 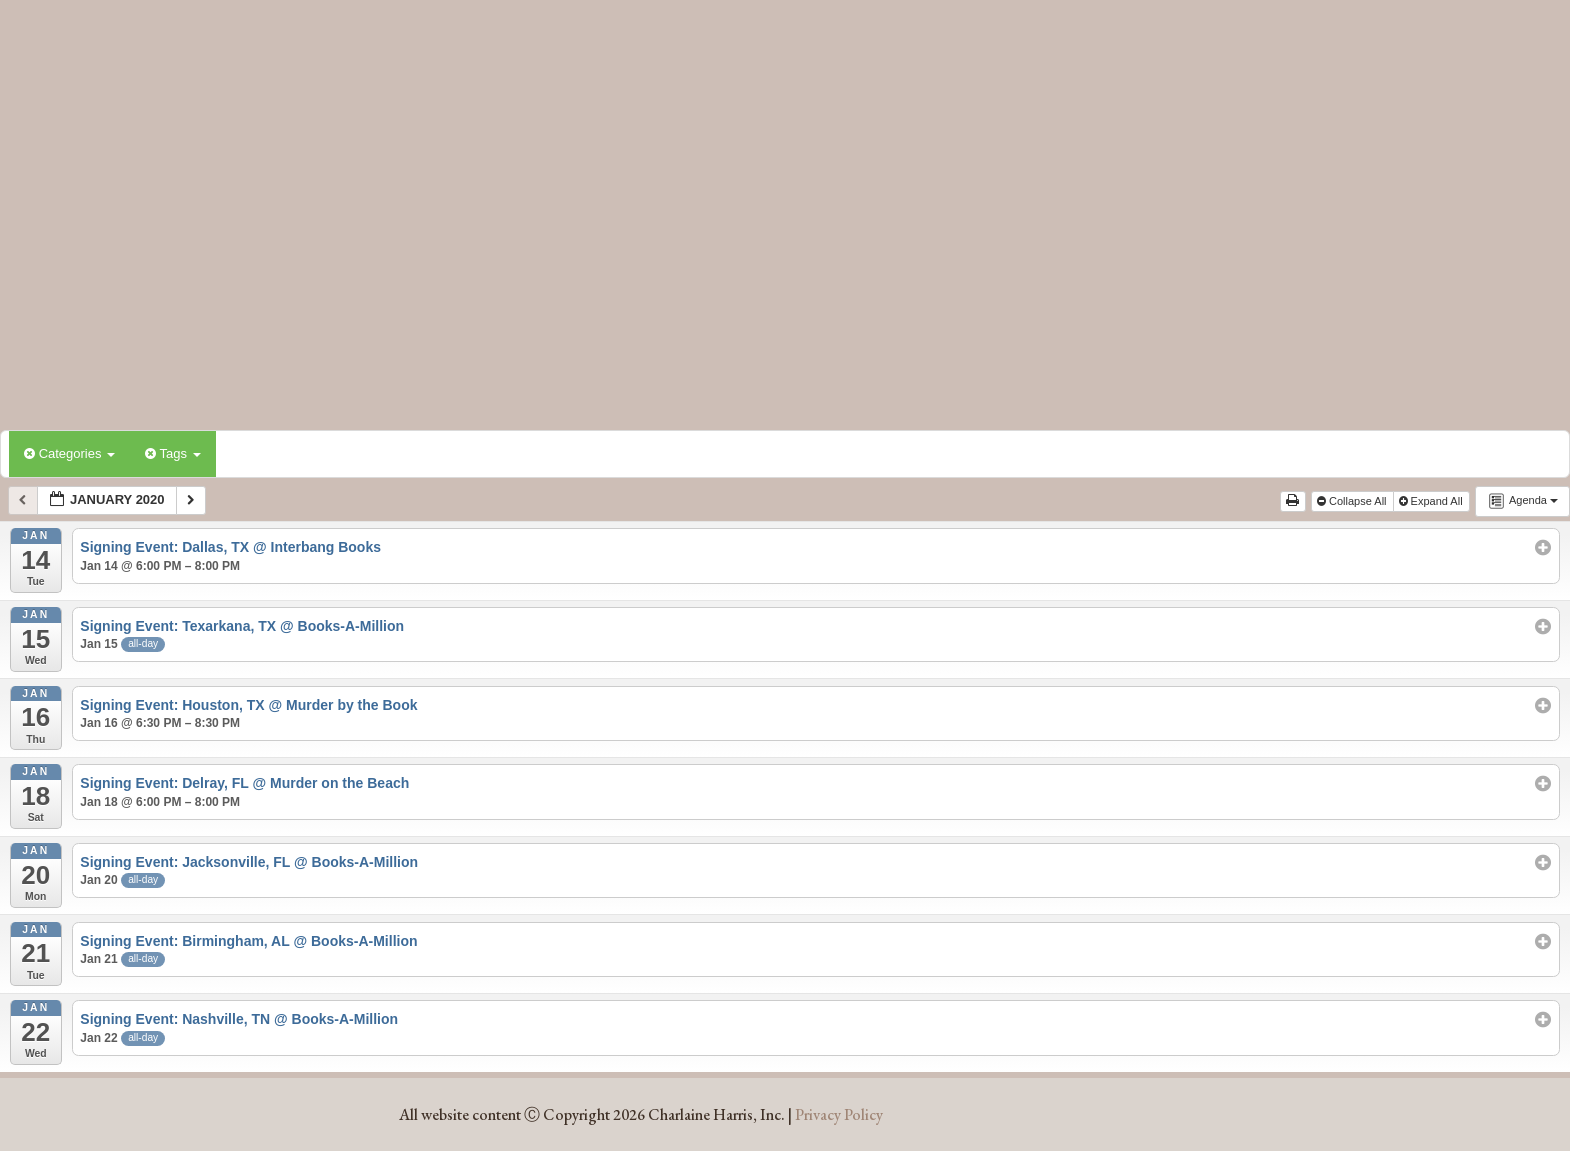 What do you see at coordinates (1353, 501) in the screenshot?
I see `Collapse All` at bounding box center [1353, 501].